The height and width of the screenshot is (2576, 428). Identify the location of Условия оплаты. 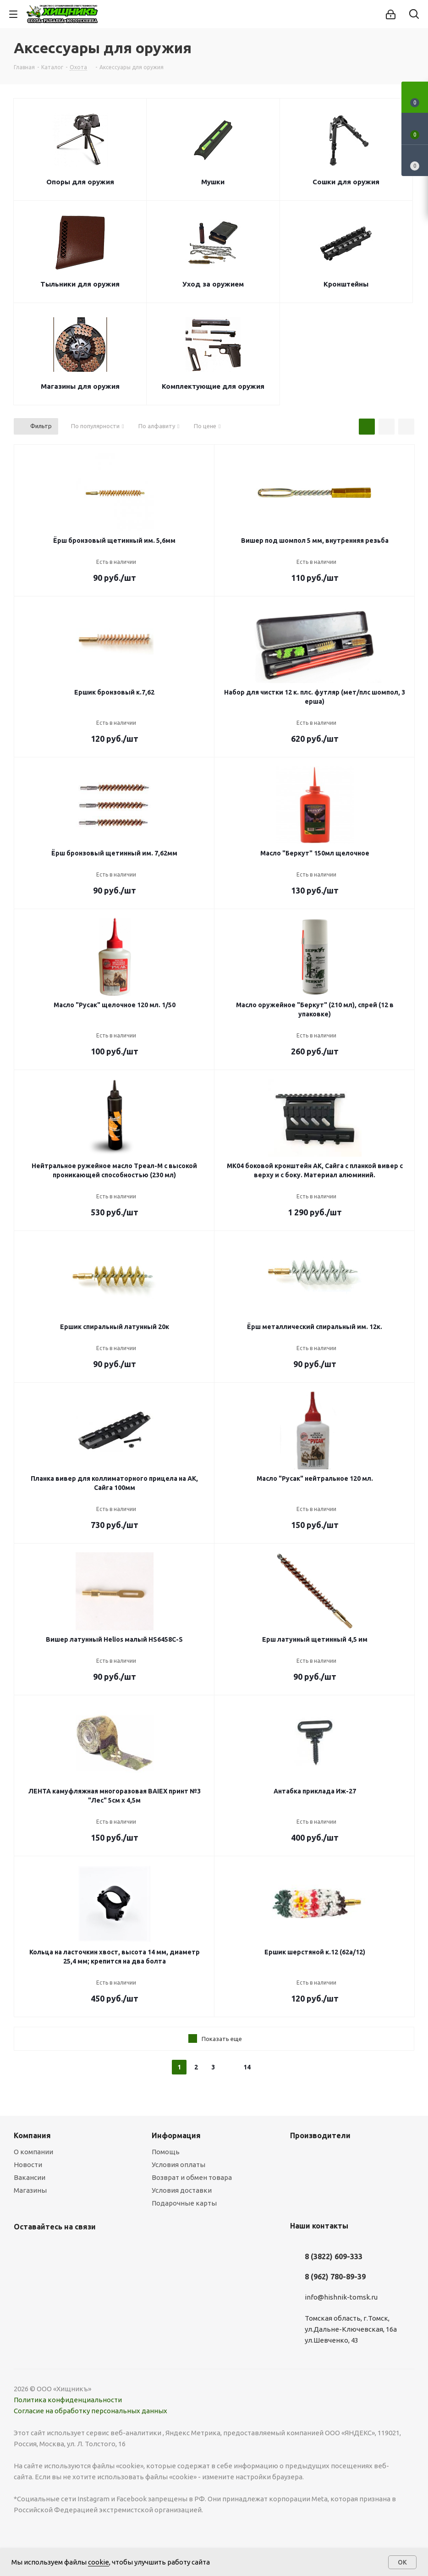
(178, 2164).